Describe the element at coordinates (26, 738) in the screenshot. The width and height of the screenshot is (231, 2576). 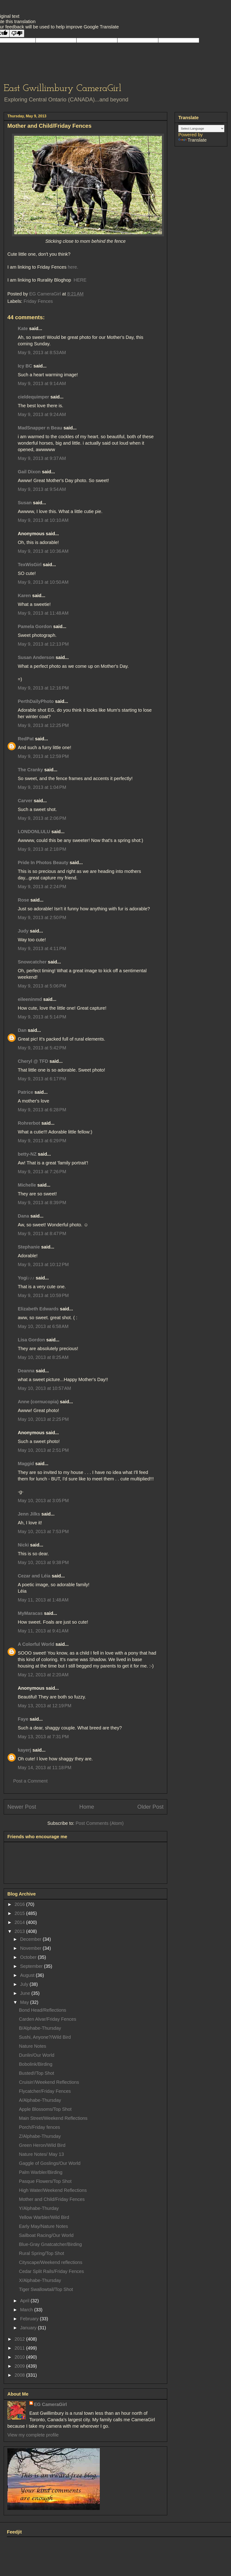
I see `RedPat` at that location.